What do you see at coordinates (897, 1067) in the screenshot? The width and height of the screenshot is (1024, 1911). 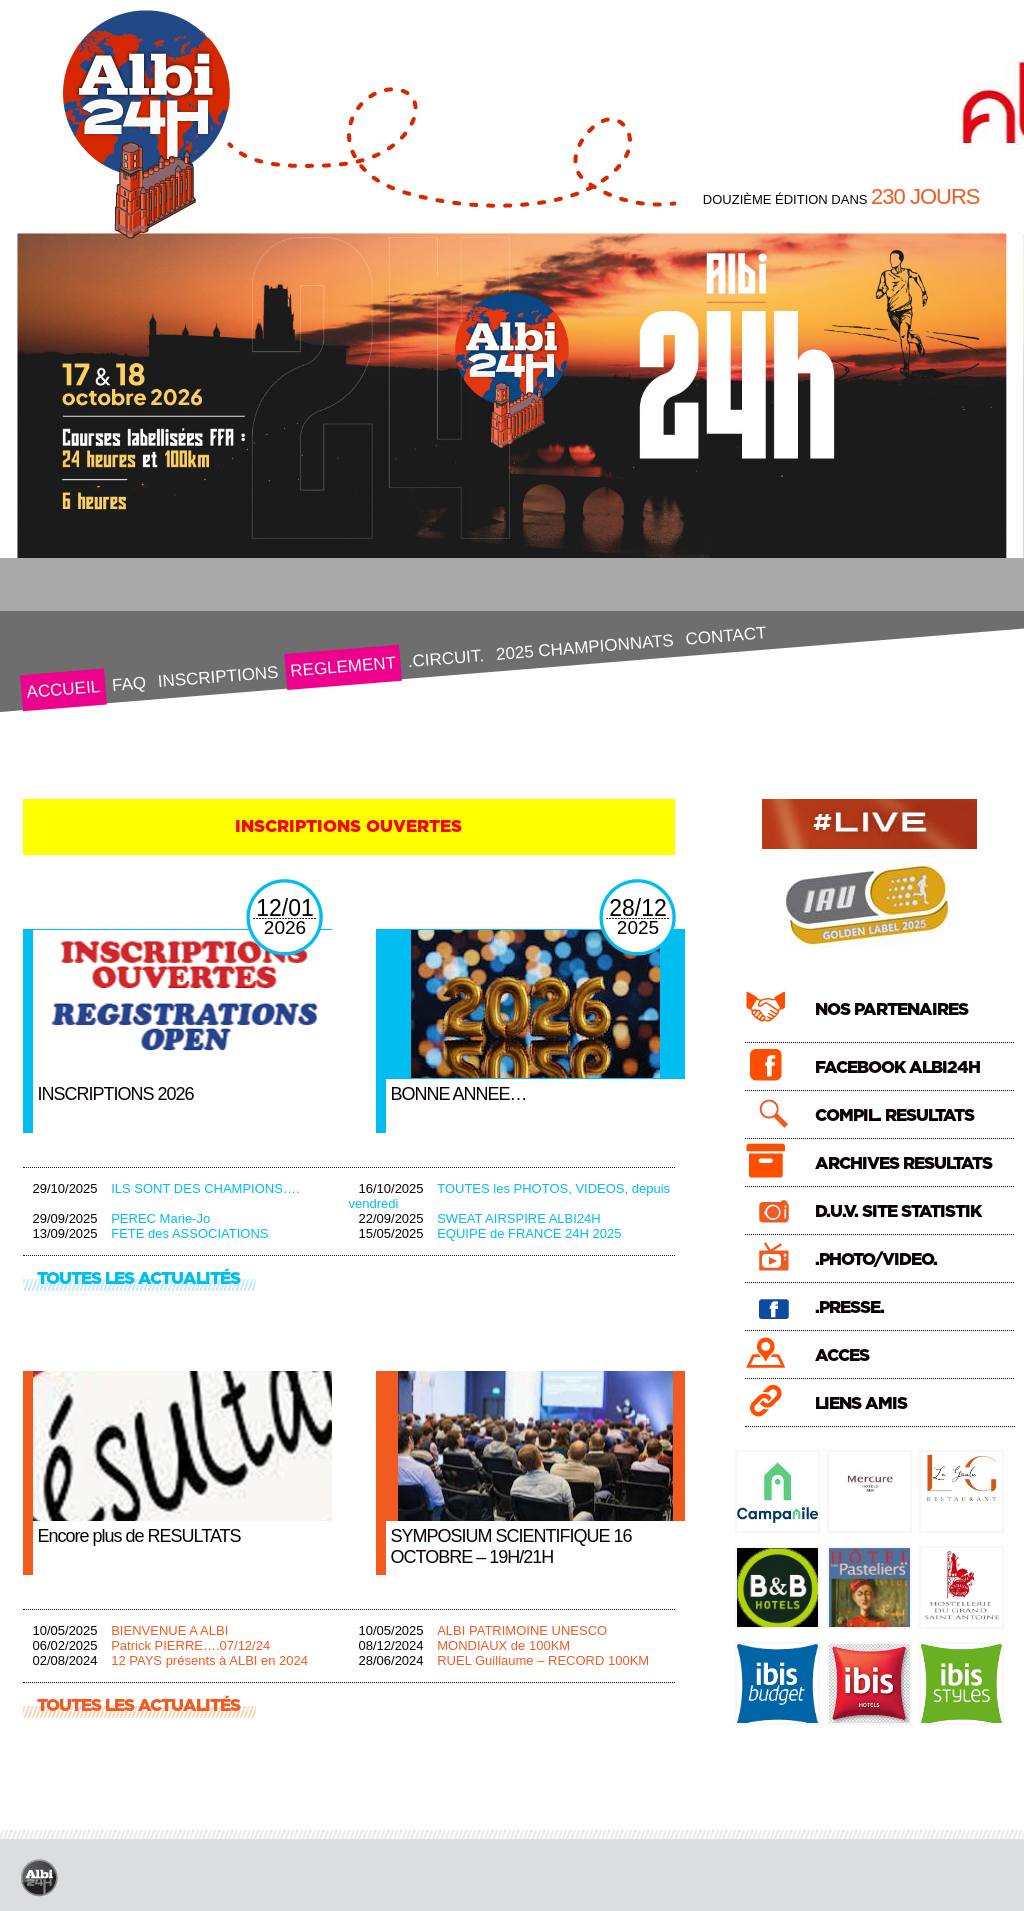 I see `FACEBOOK ALBI24H` at bounding box center [897, 1067].